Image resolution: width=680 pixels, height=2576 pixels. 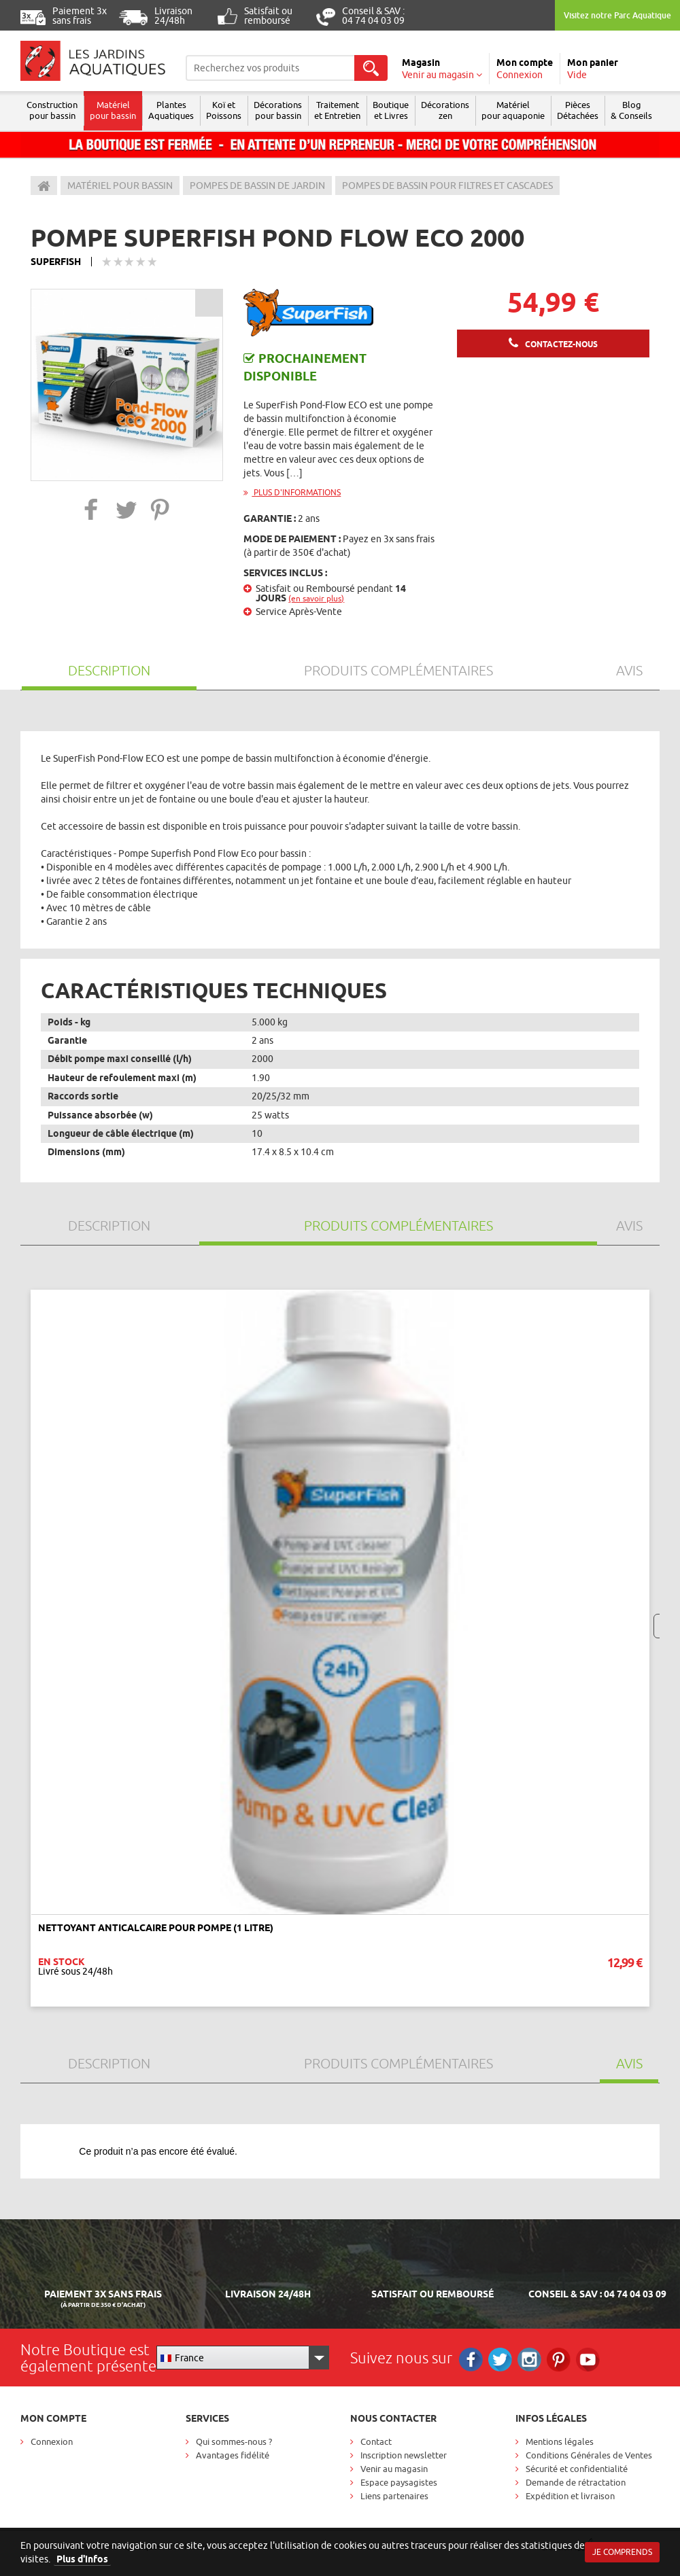 I want to click on Pompes de bassin de jardin, so click(x=257, y=185).